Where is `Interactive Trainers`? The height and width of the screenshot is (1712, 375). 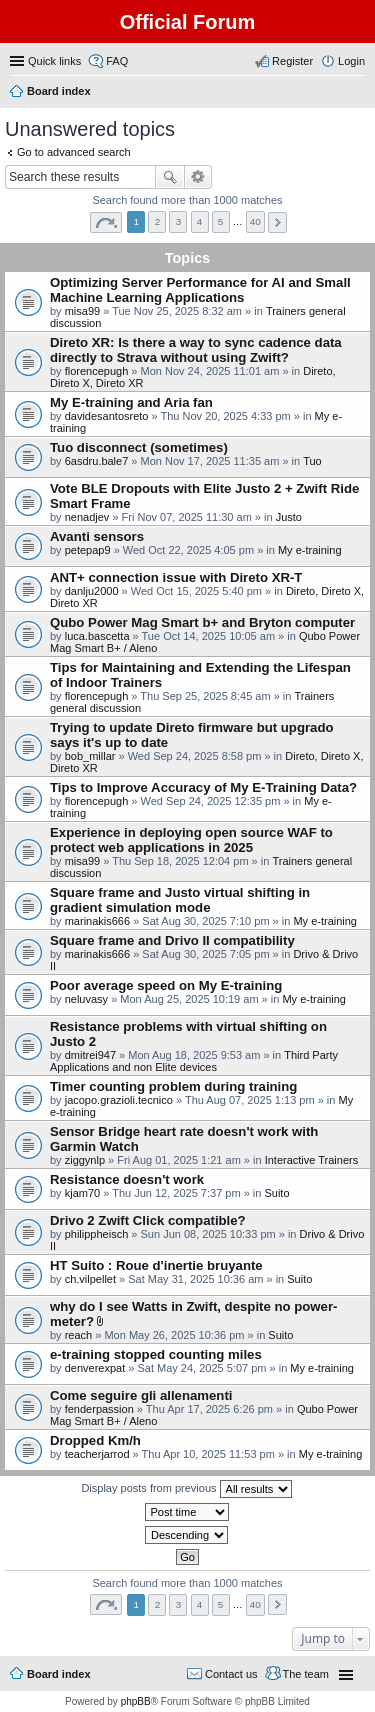 Interactive Trainers is located at coordinates (312, 1160).